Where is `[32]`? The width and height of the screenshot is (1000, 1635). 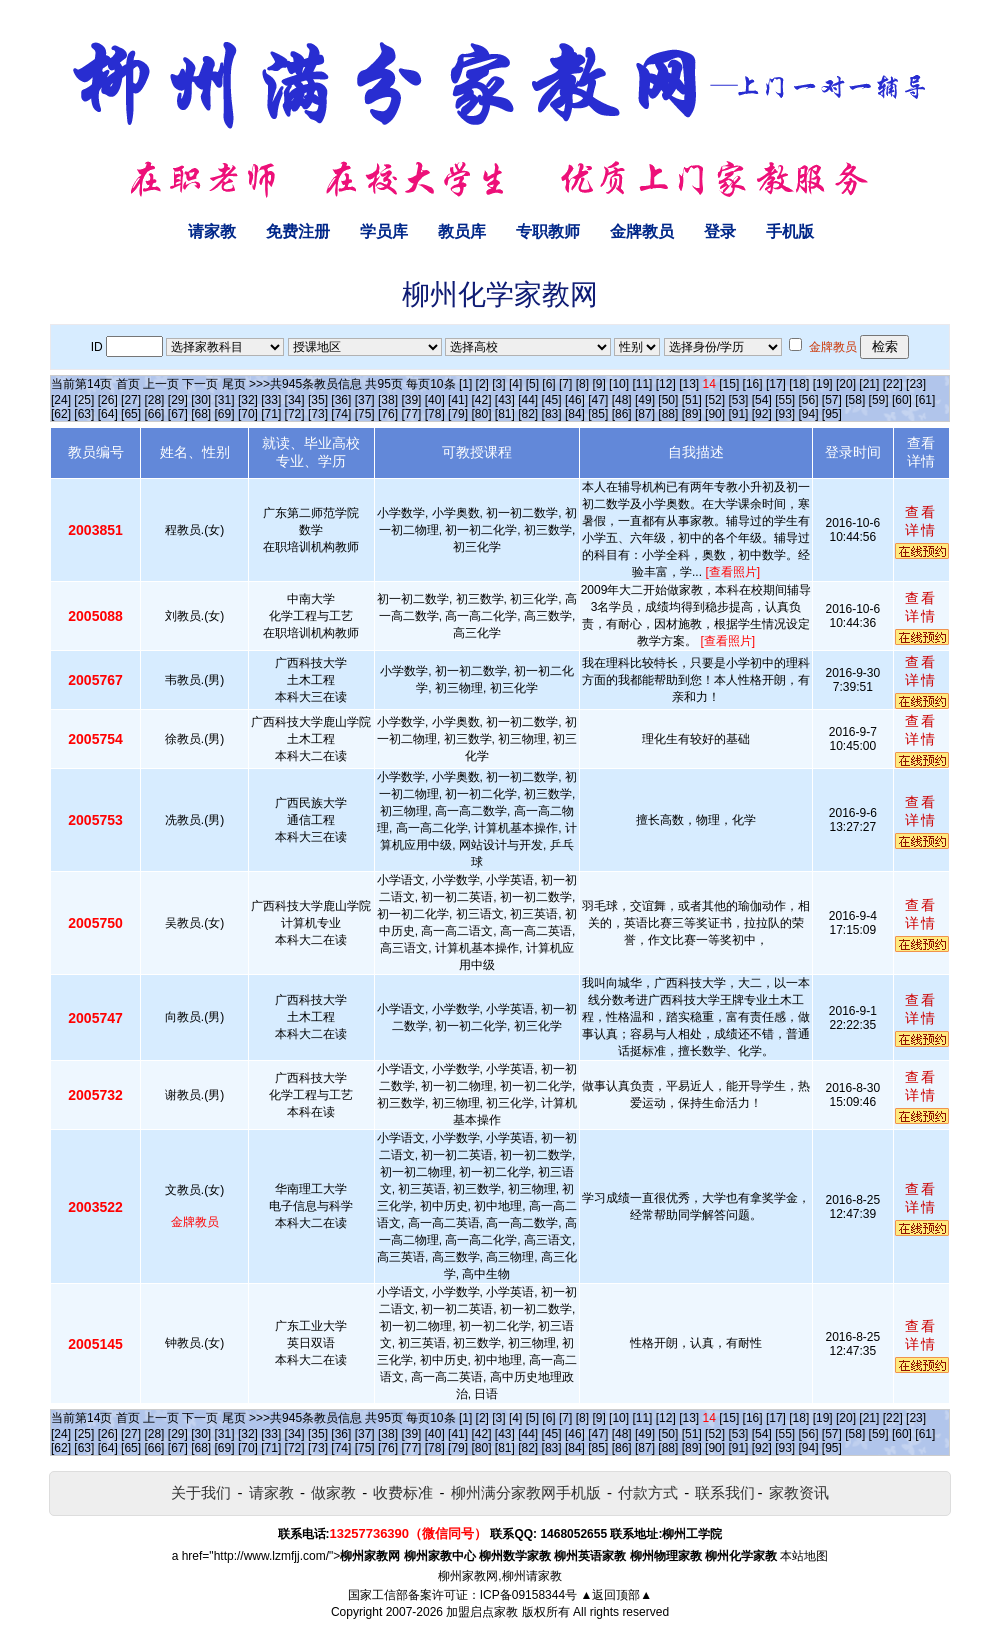
[32] is located at coordinates (248, 400).